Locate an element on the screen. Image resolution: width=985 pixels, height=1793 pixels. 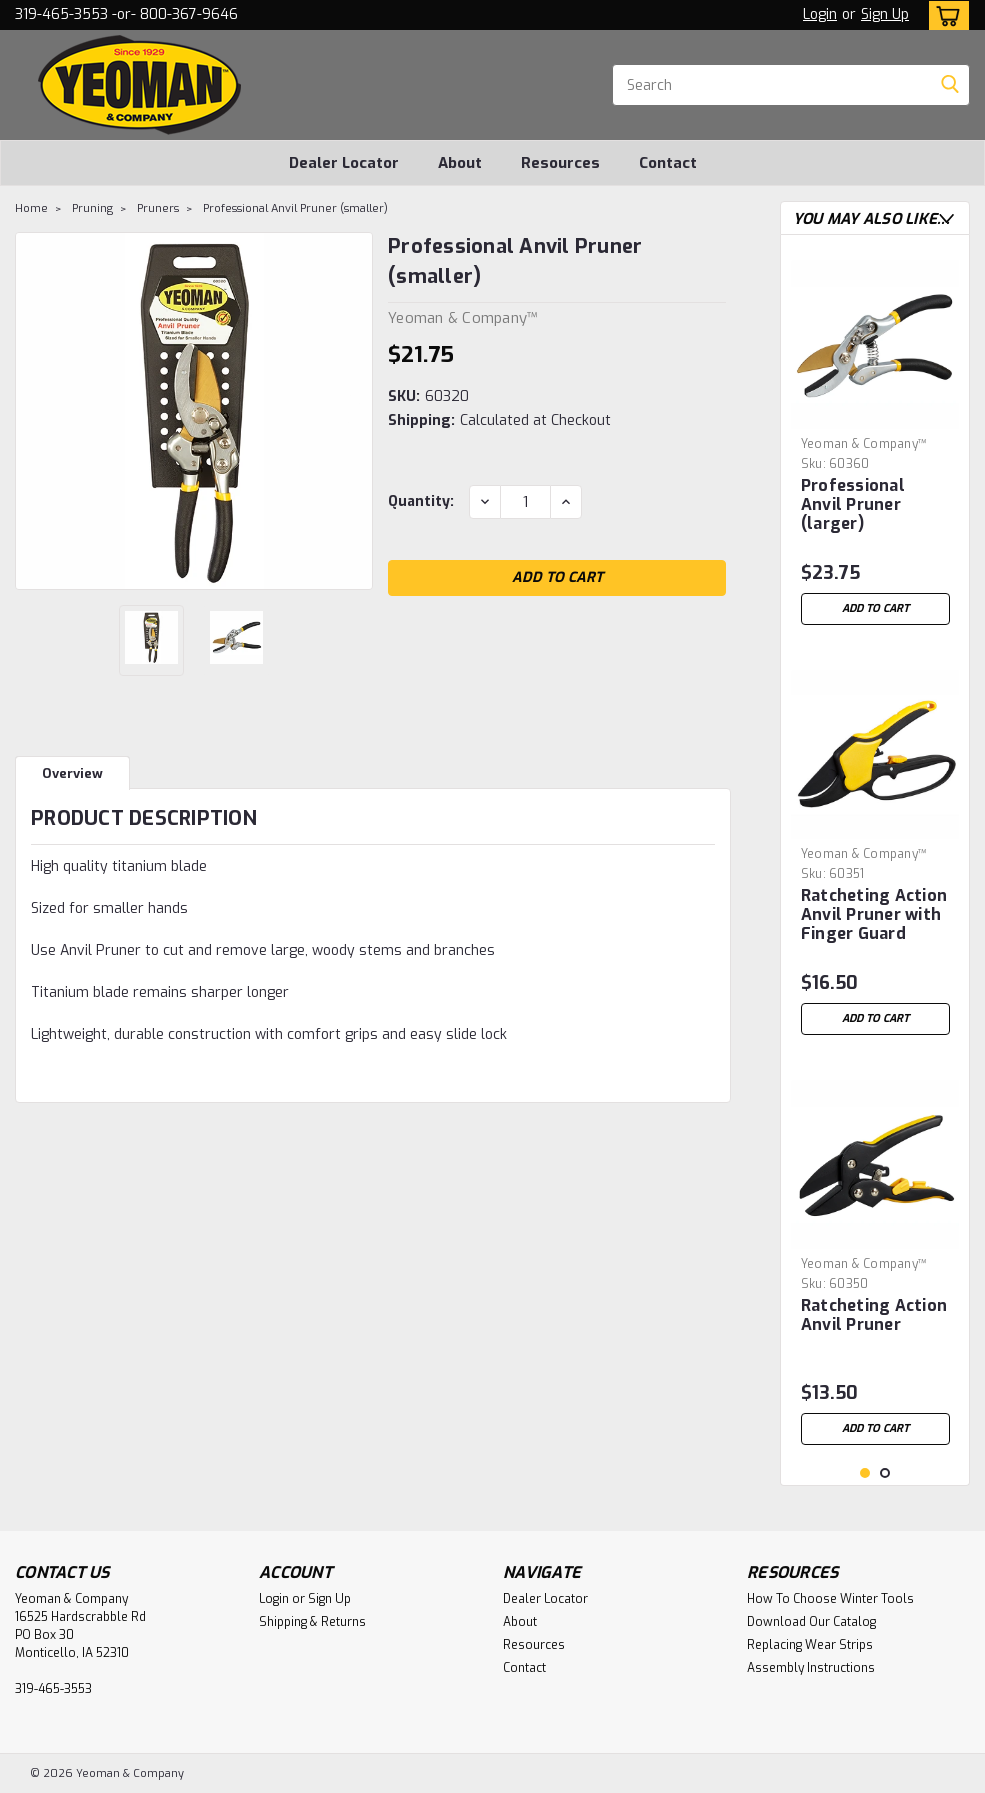
[cart-preview-dropdown] is located at coordinates (944, 15).